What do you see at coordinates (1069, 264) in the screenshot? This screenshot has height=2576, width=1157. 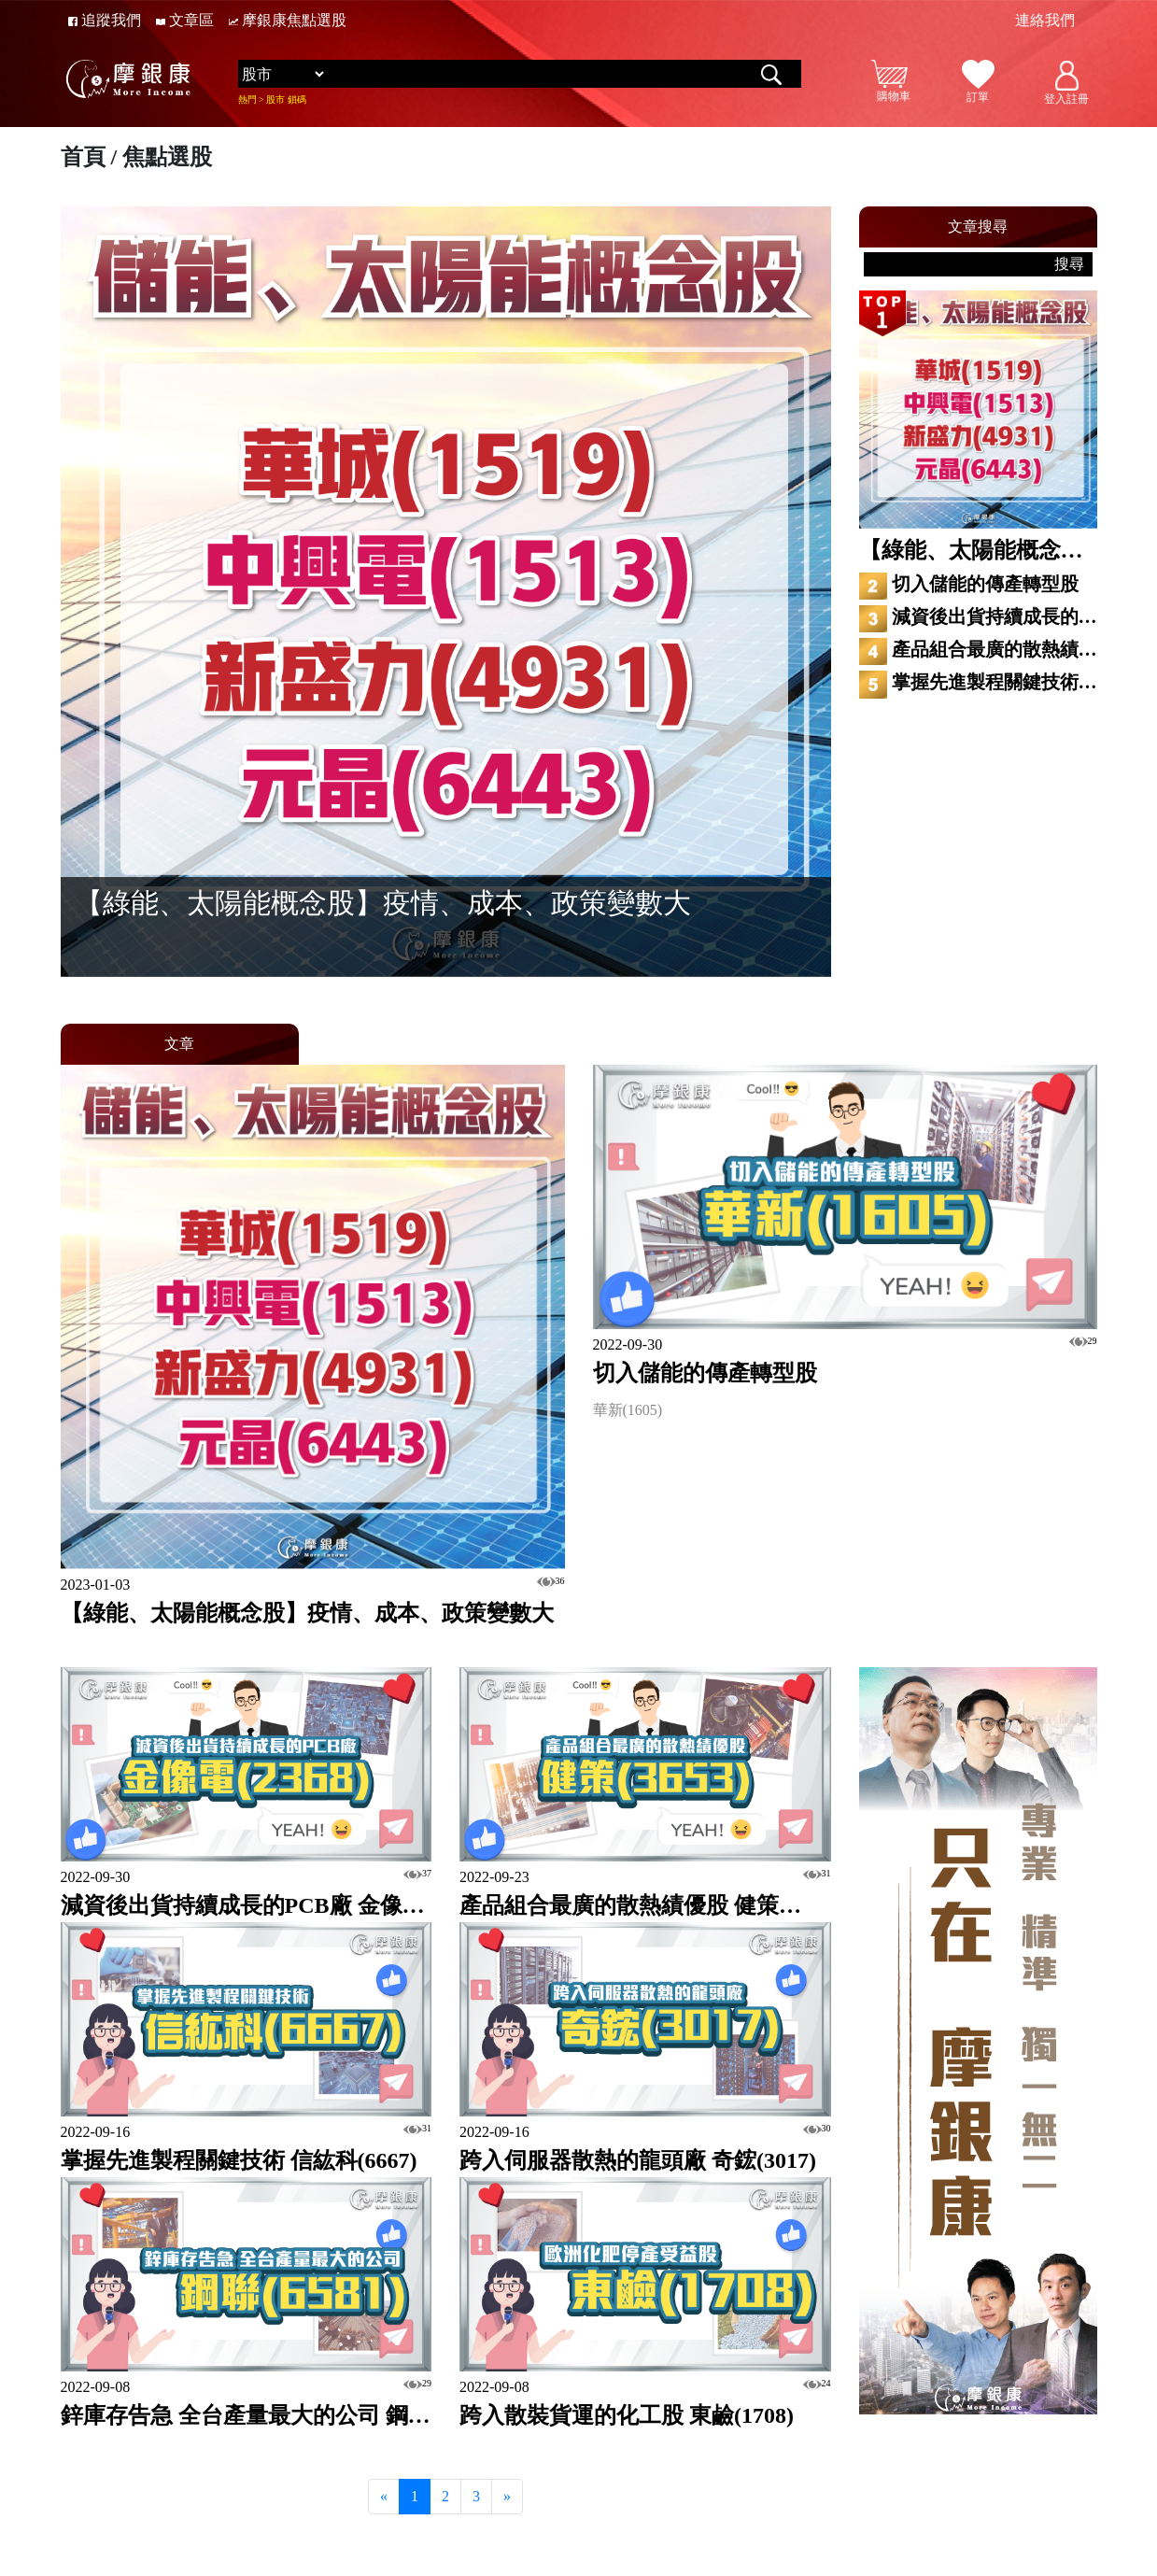 I see `搜尋` at bounding box center [1069, 264].